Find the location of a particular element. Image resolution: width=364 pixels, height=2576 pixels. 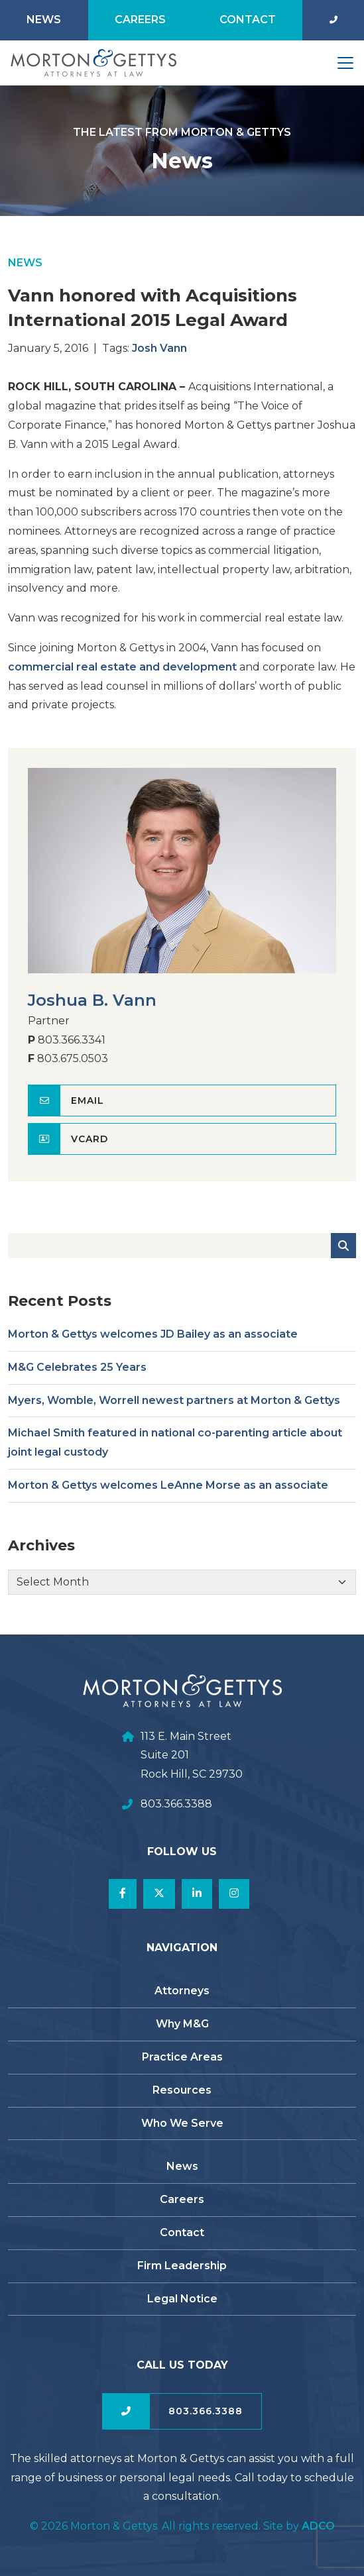

Contact is located at coordinates (247, 19).